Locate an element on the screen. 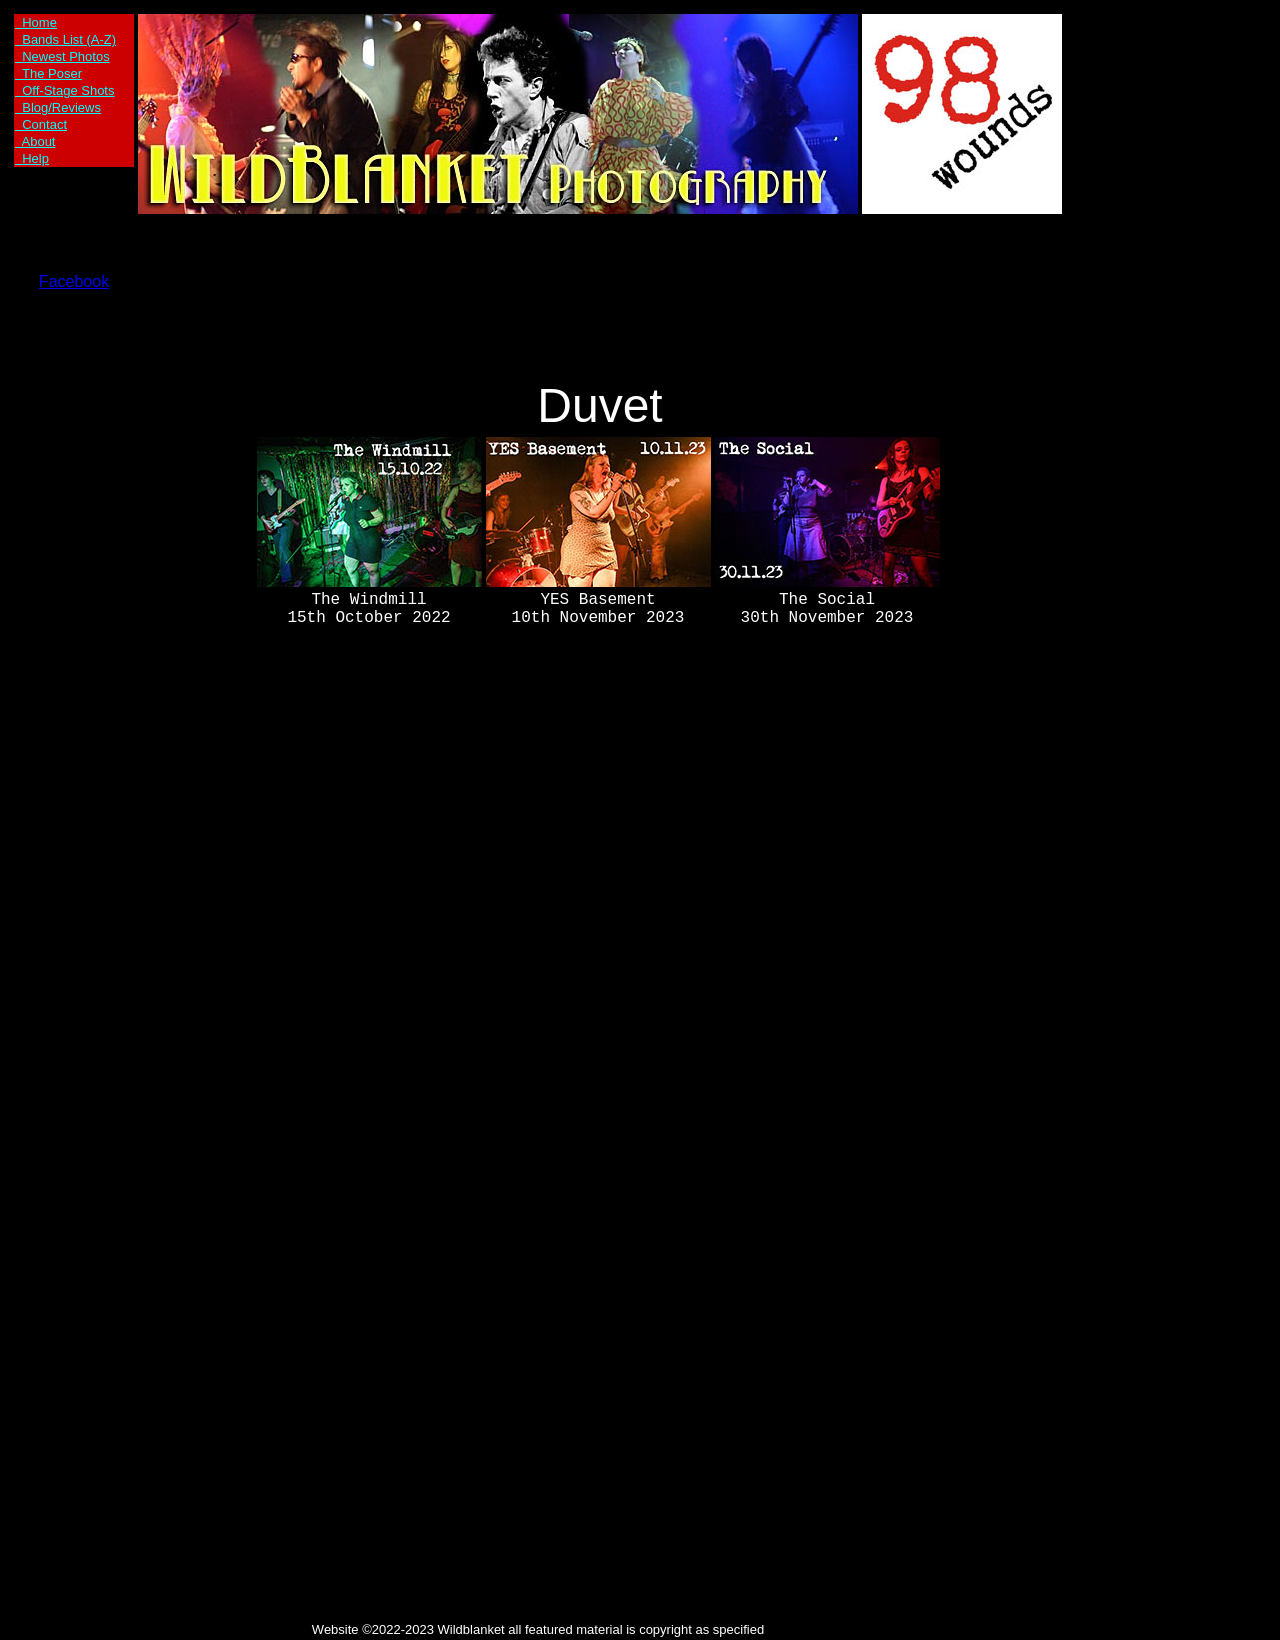 The image size is (1280, 1640). Facebook is located at coordinates (74, 281).